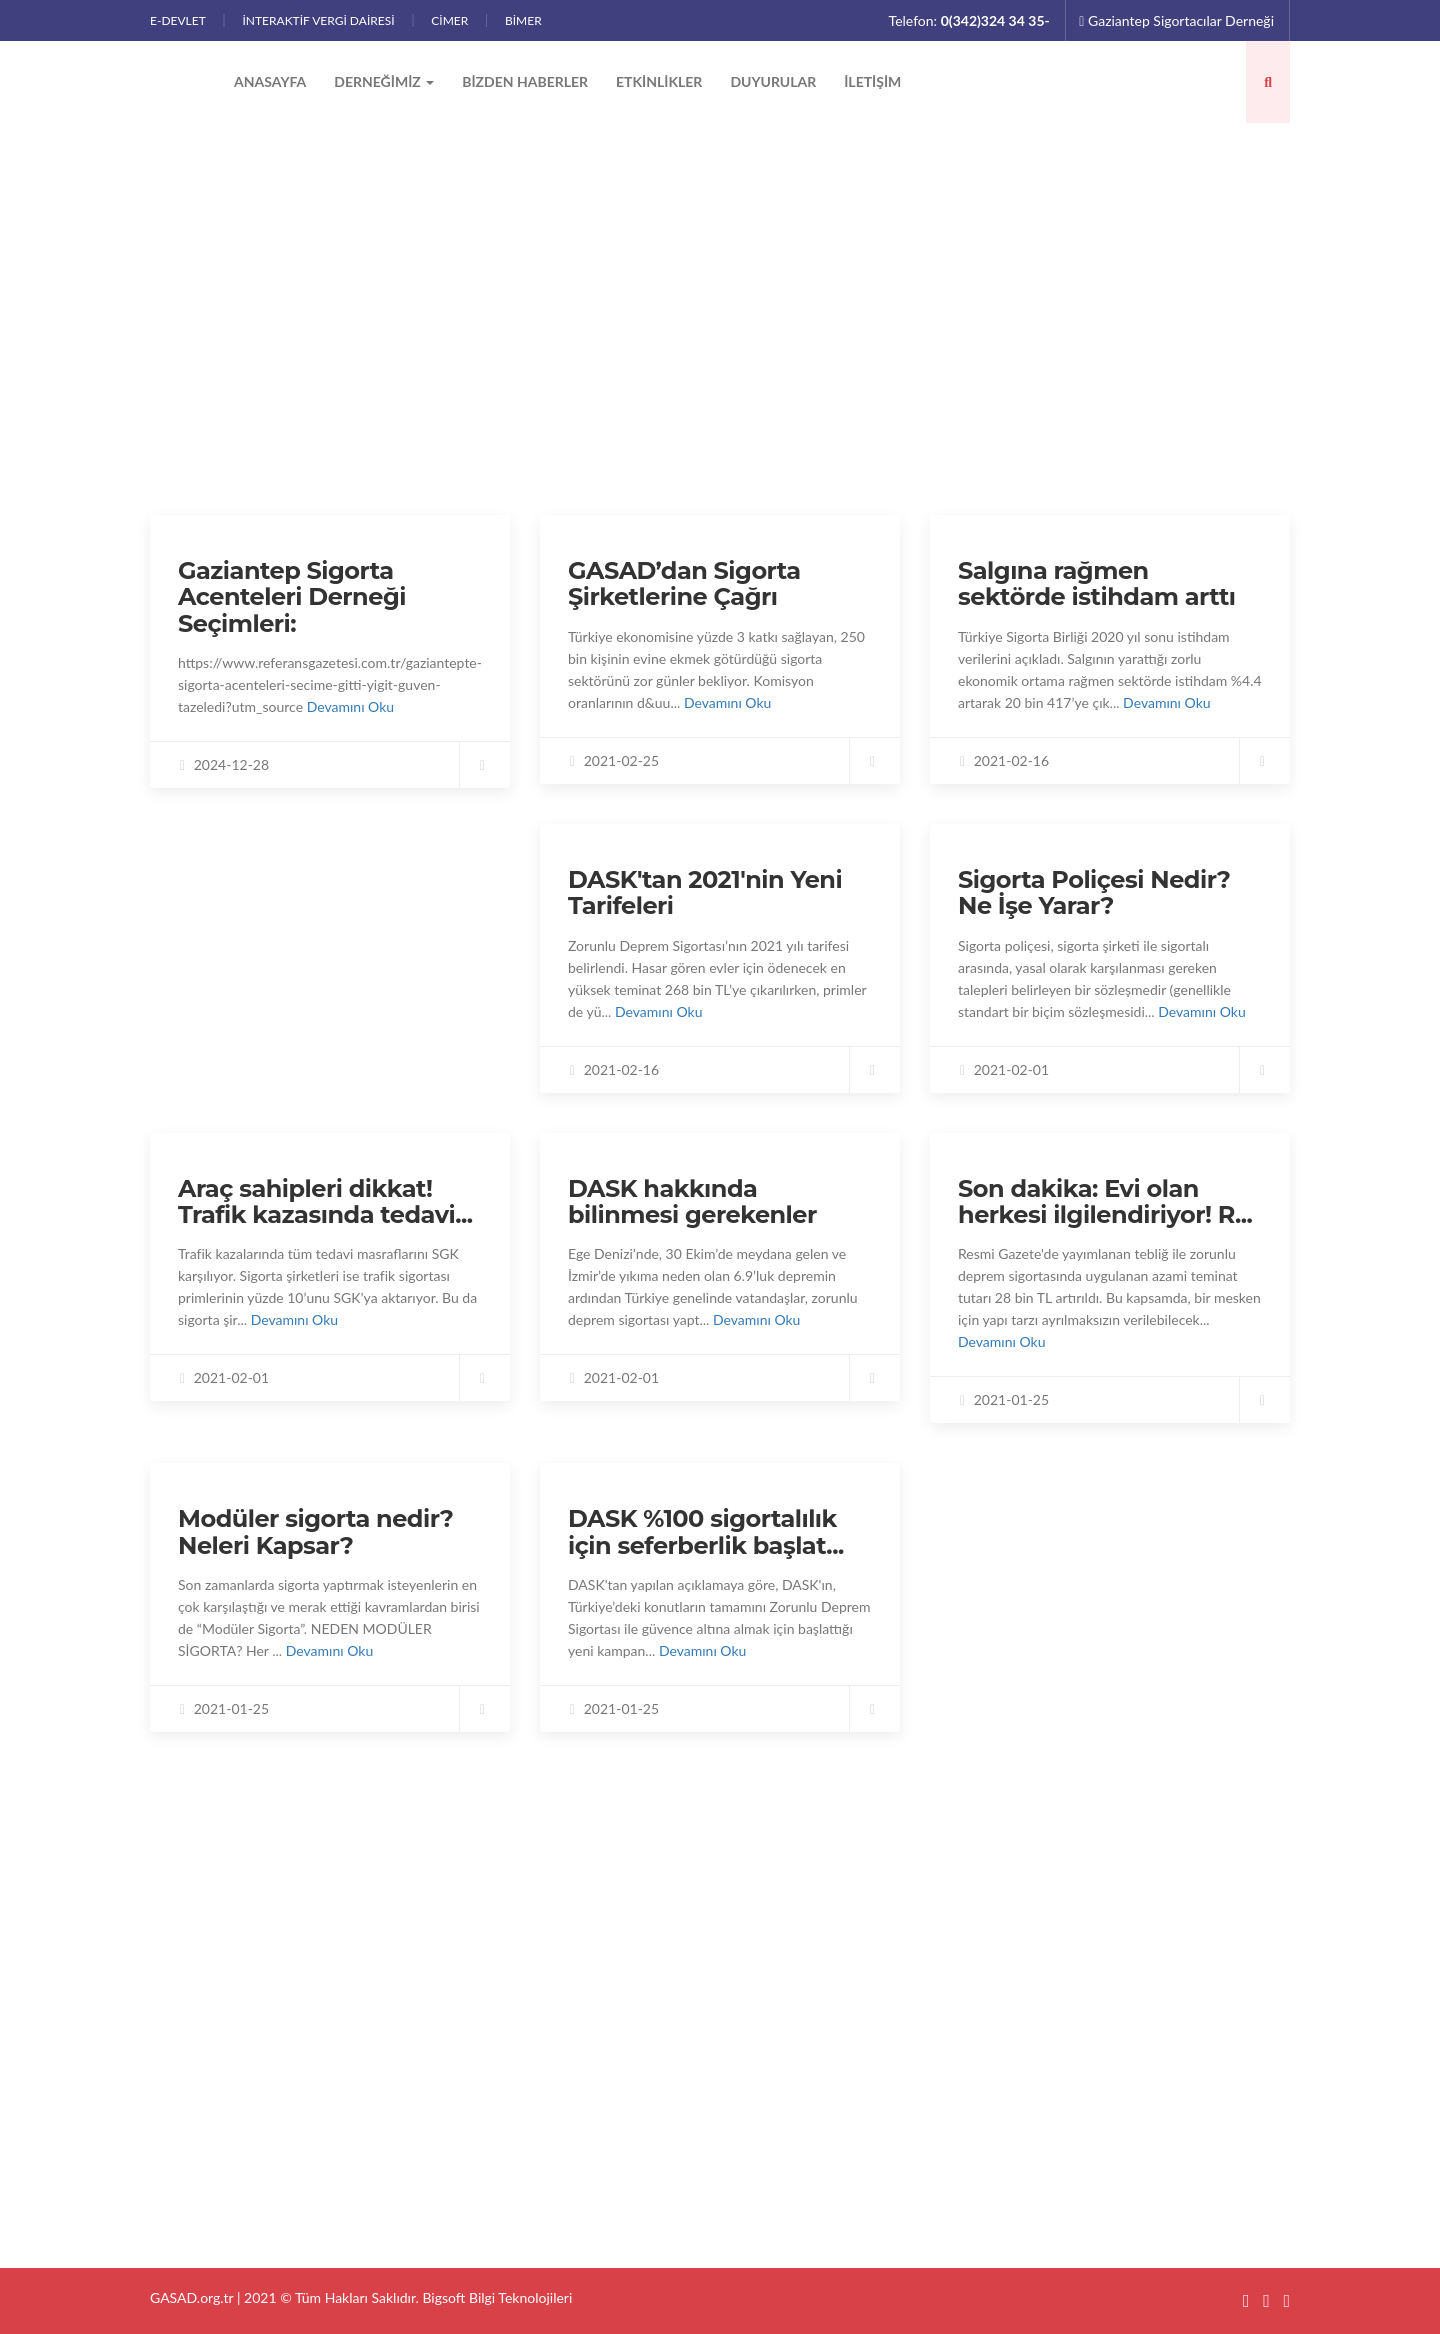 This screenshot has height=2334, width=1440. Describe the element at coordinates (692, 1201) in the screenshot. I see `DASK hakkında bilinmesi gerekenler` at that location.